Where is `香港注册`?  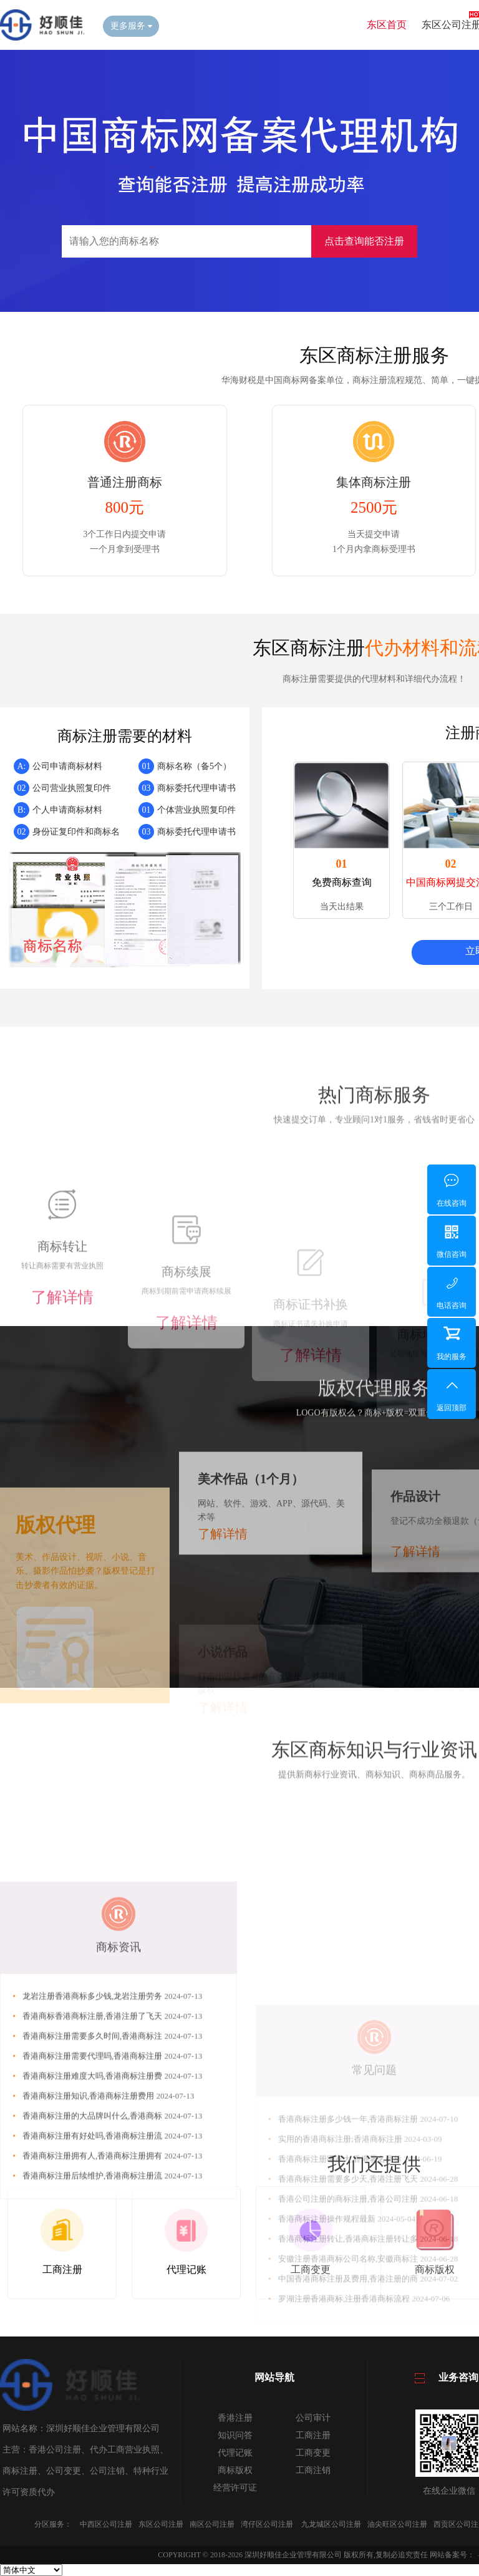 香港注册 is located at coordinates (235, 2418).